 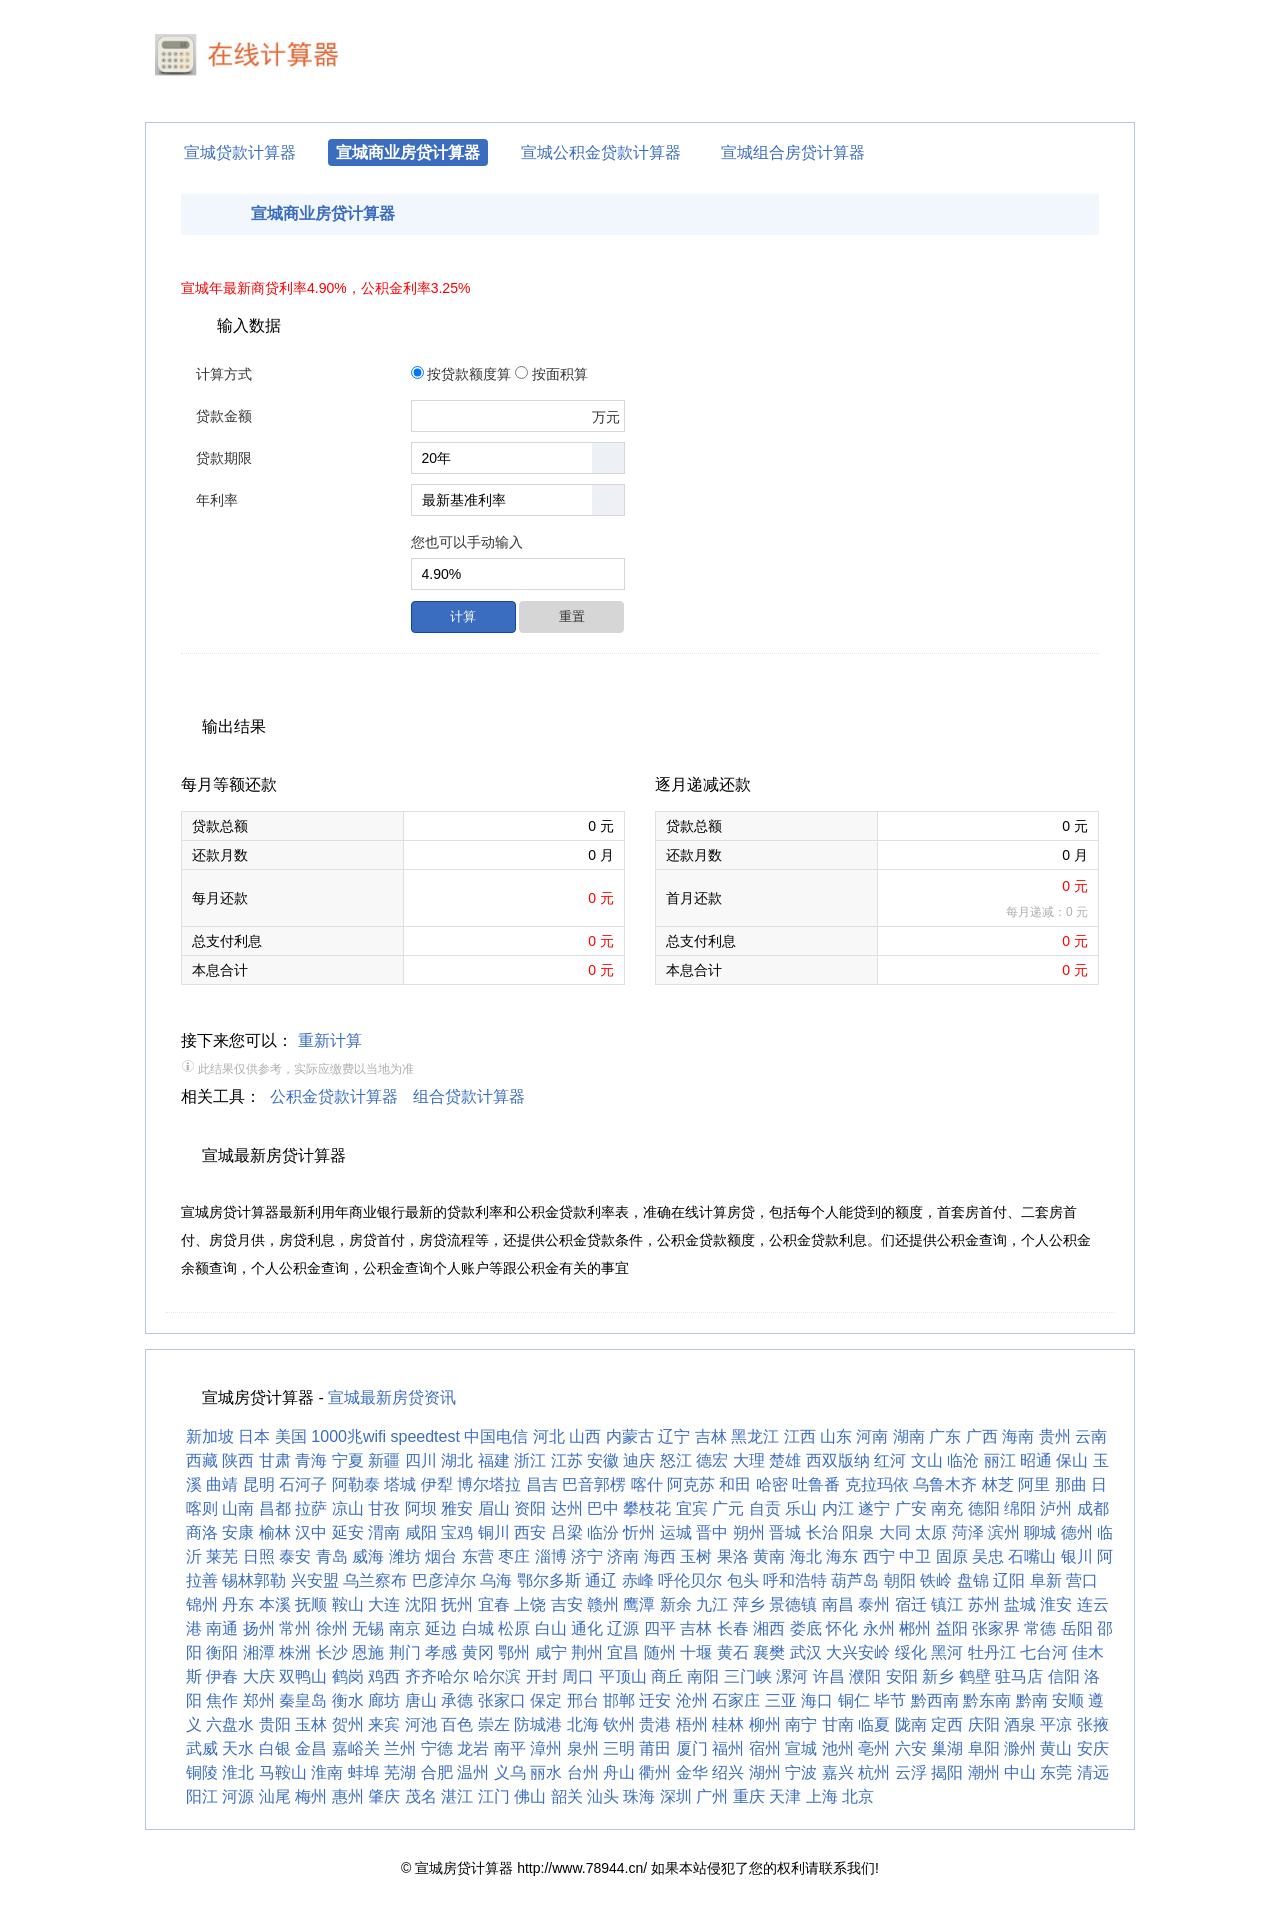 I want to click on 六安, so click(x=911, y=1748).